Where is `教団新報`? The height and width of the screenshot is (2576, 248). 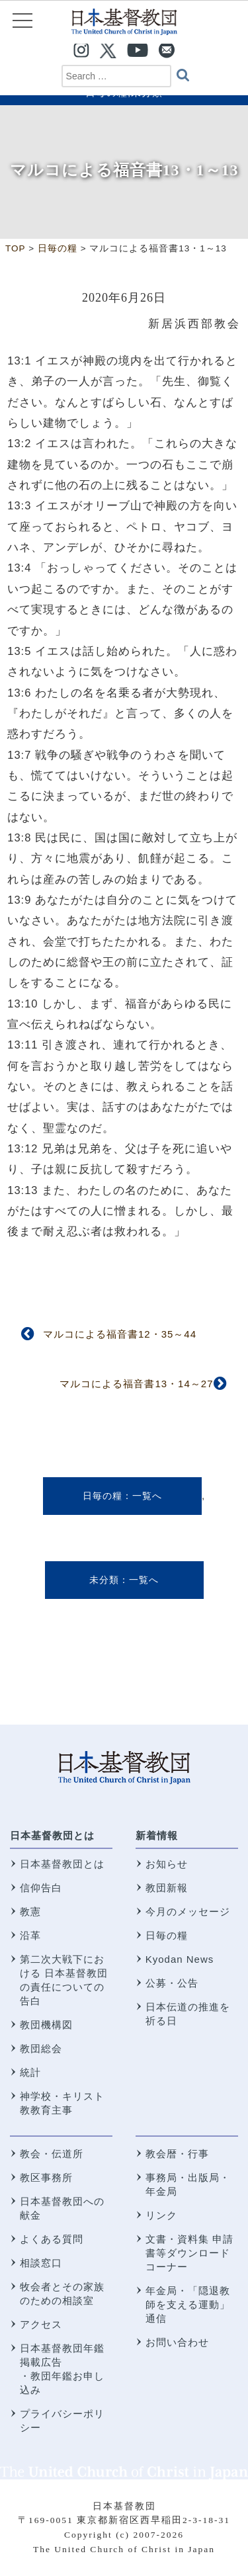
教団新報 is located at coordinates (166, 1887).